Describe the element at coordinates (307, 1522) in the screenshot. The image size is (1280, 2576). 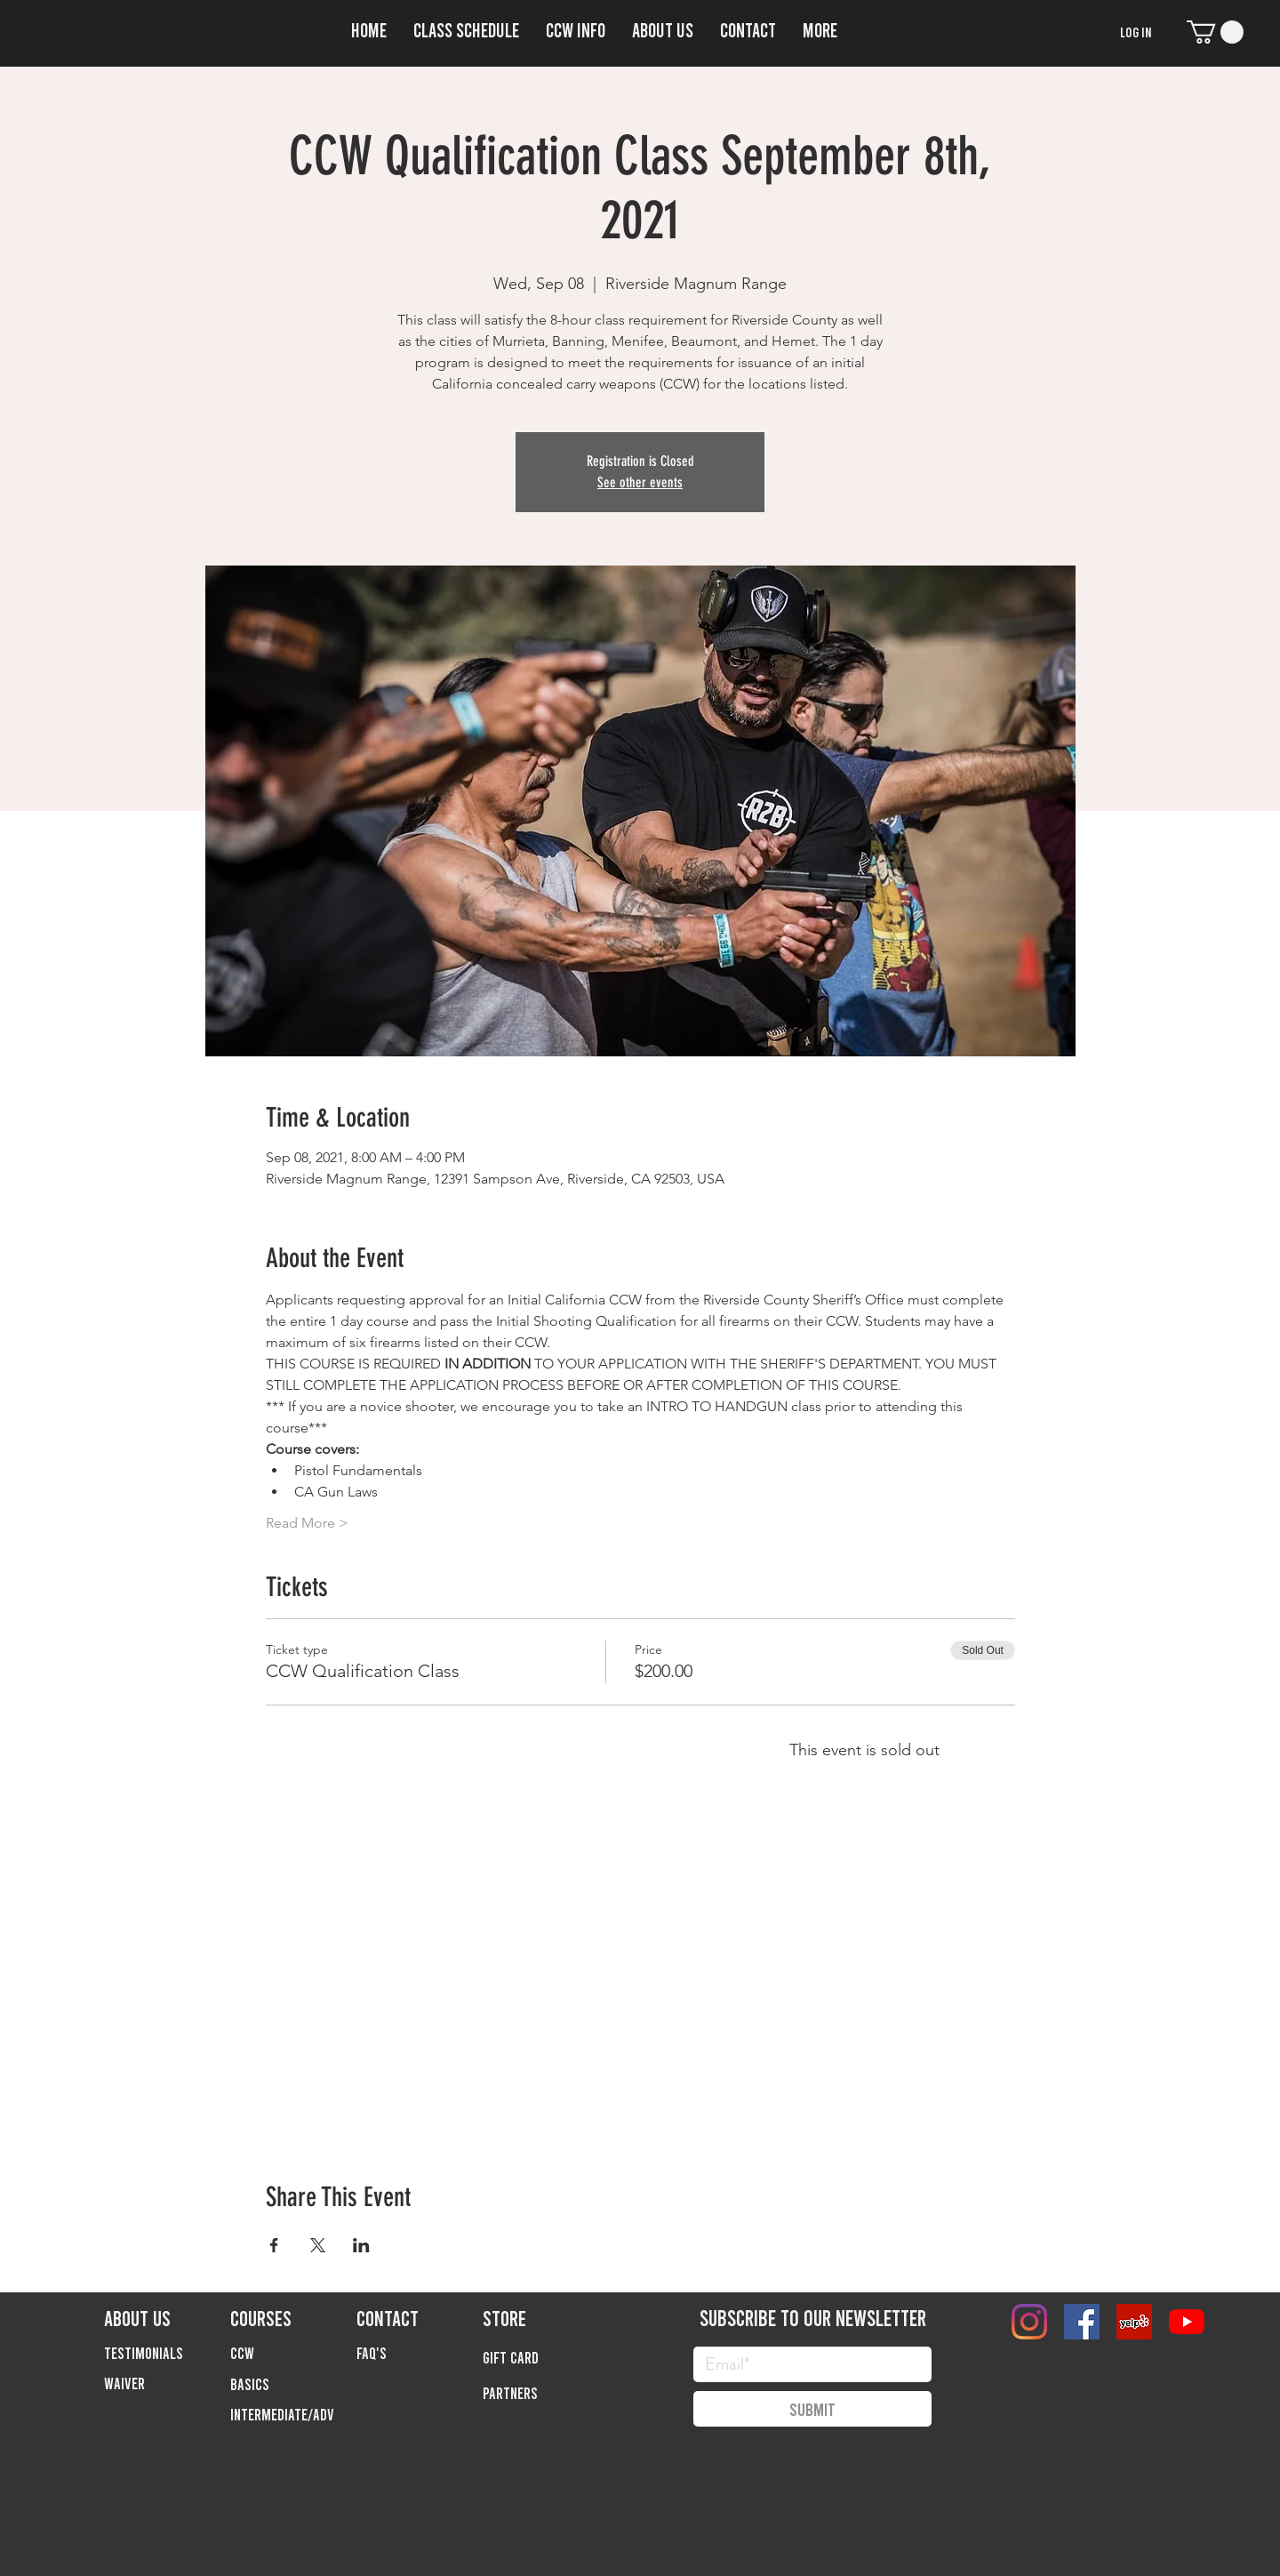
I see `Read More >` at that location.